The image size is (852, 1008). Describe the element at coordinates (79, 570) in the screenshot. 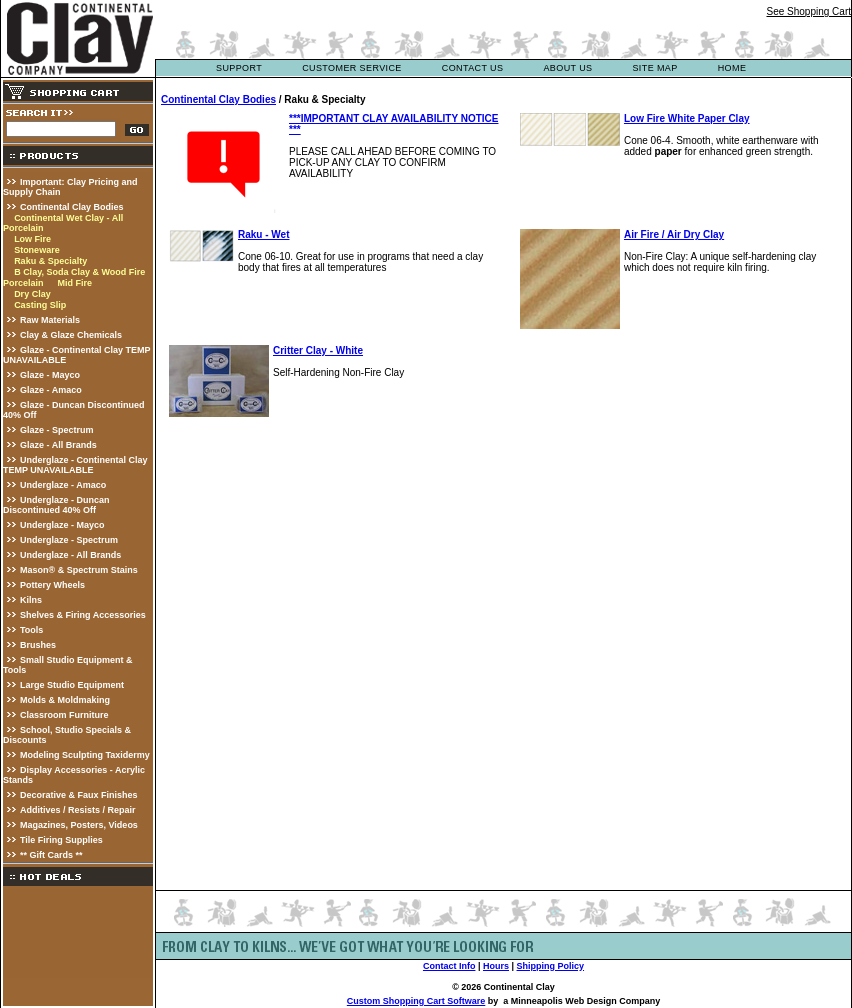

I see `Mason® & Spectrum Stains` at that location.